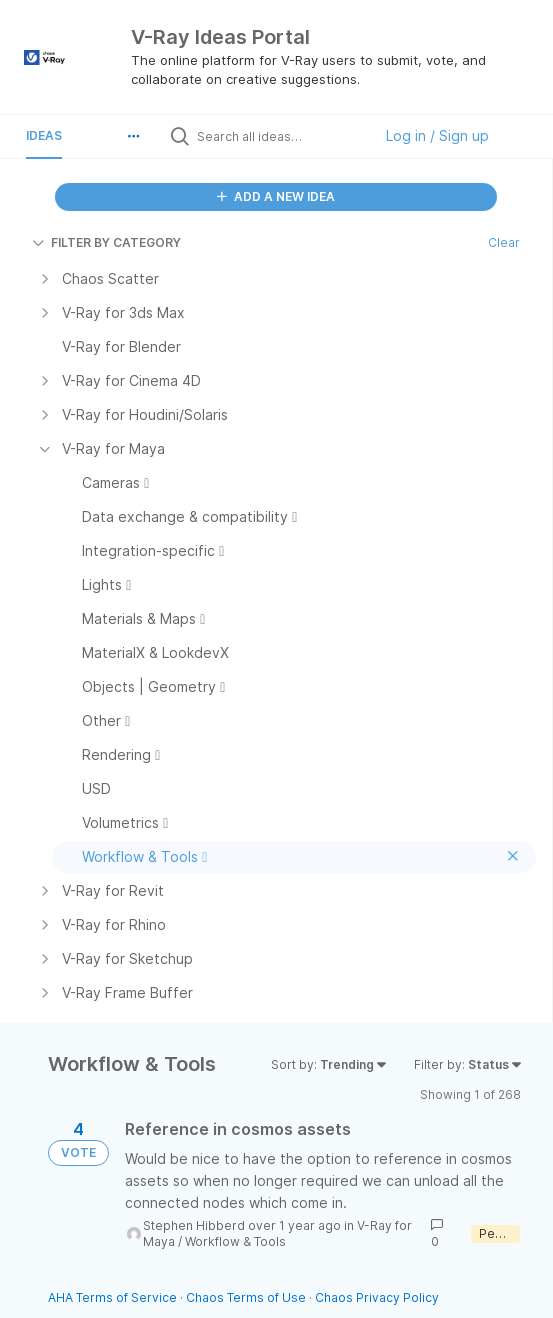 Image resolution: width=553 pixels, height=1318 pixels. I want to click on Clear, so click(504, 242).